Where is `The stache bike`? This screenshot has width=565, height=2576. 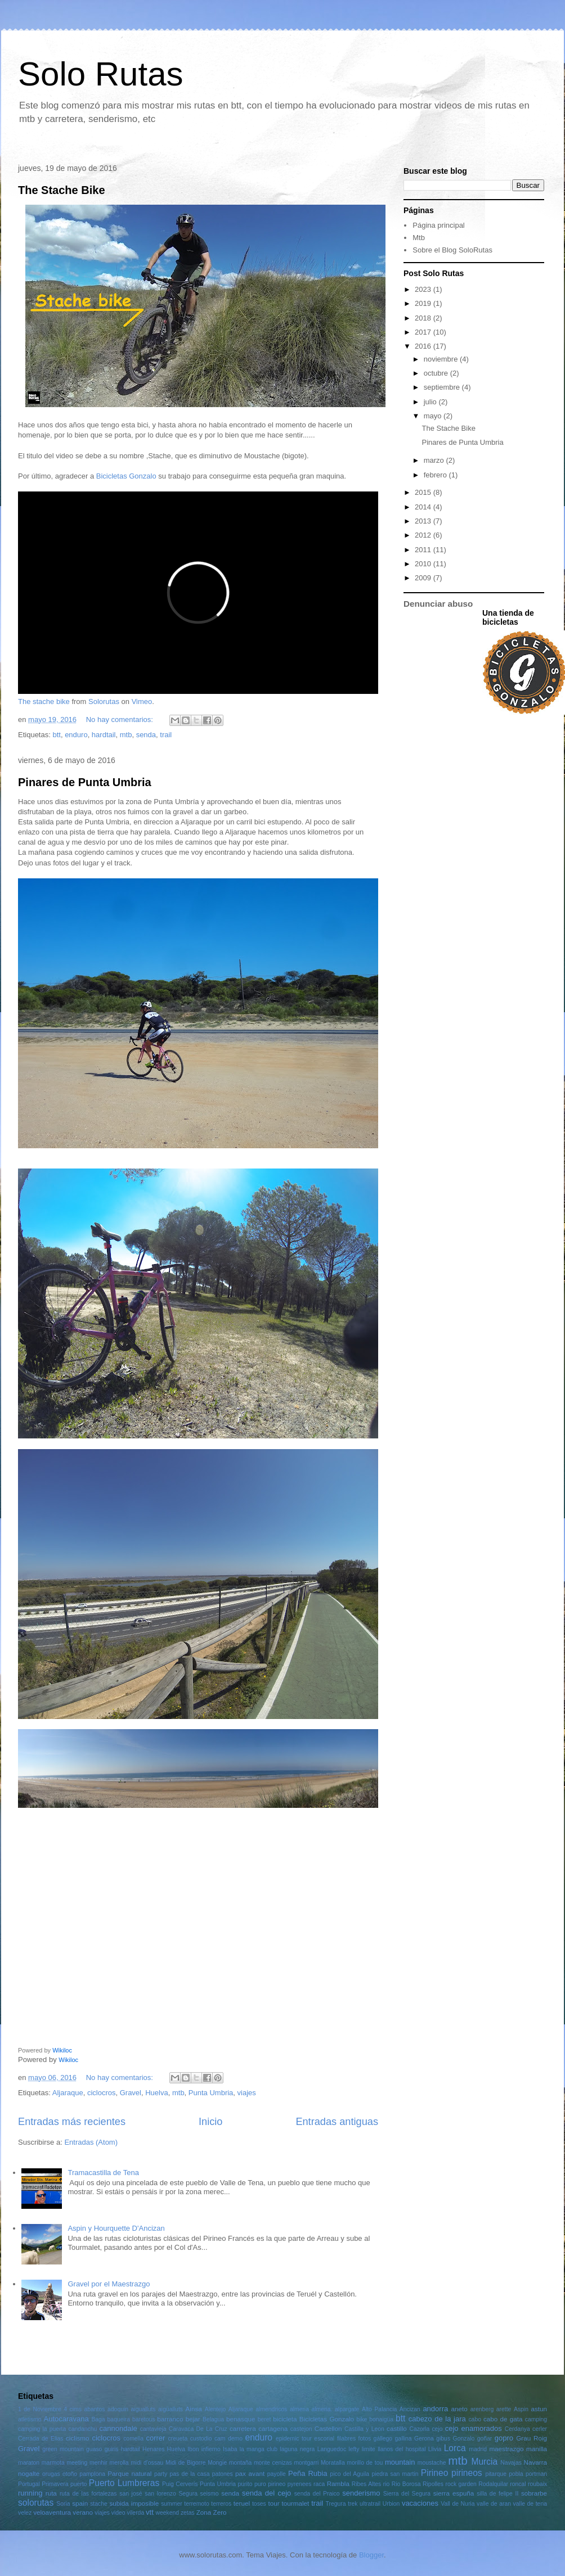
The stache bike is located at coordinates (44, 701).